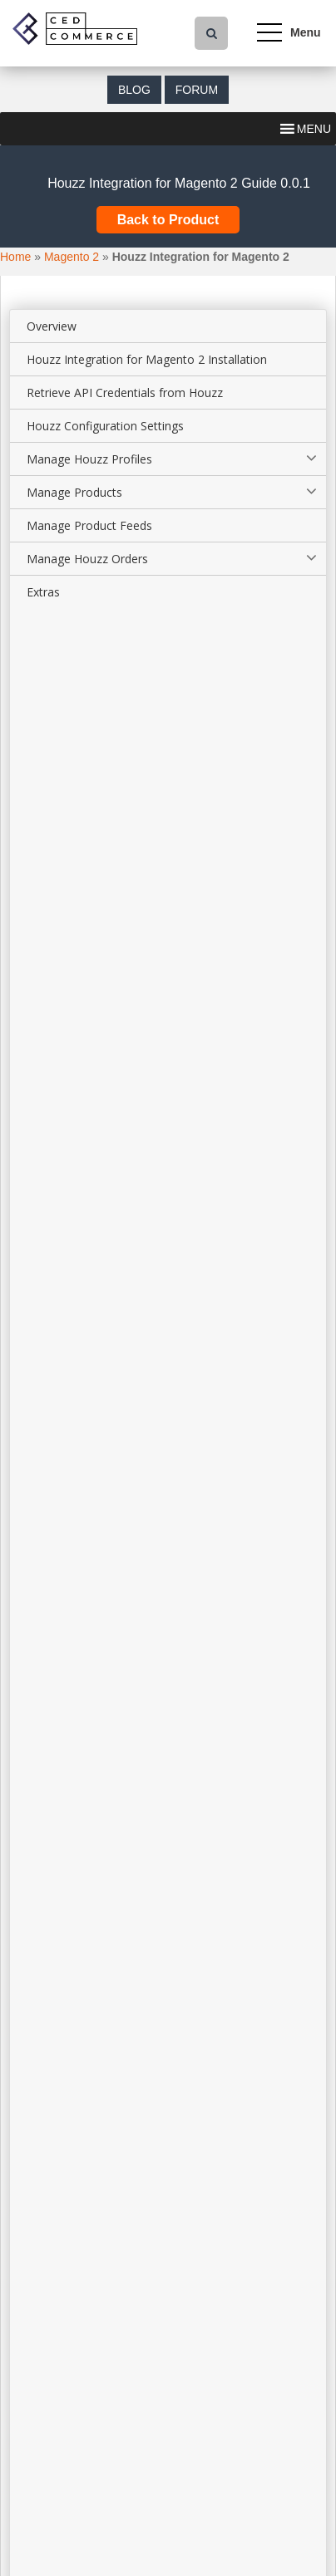 This screenshot has height=2576, width=336. What do you see at coordinates (87, 559) in the screenshot?
I see `Manage Houzz Orders` at bounding box center [87, 559].